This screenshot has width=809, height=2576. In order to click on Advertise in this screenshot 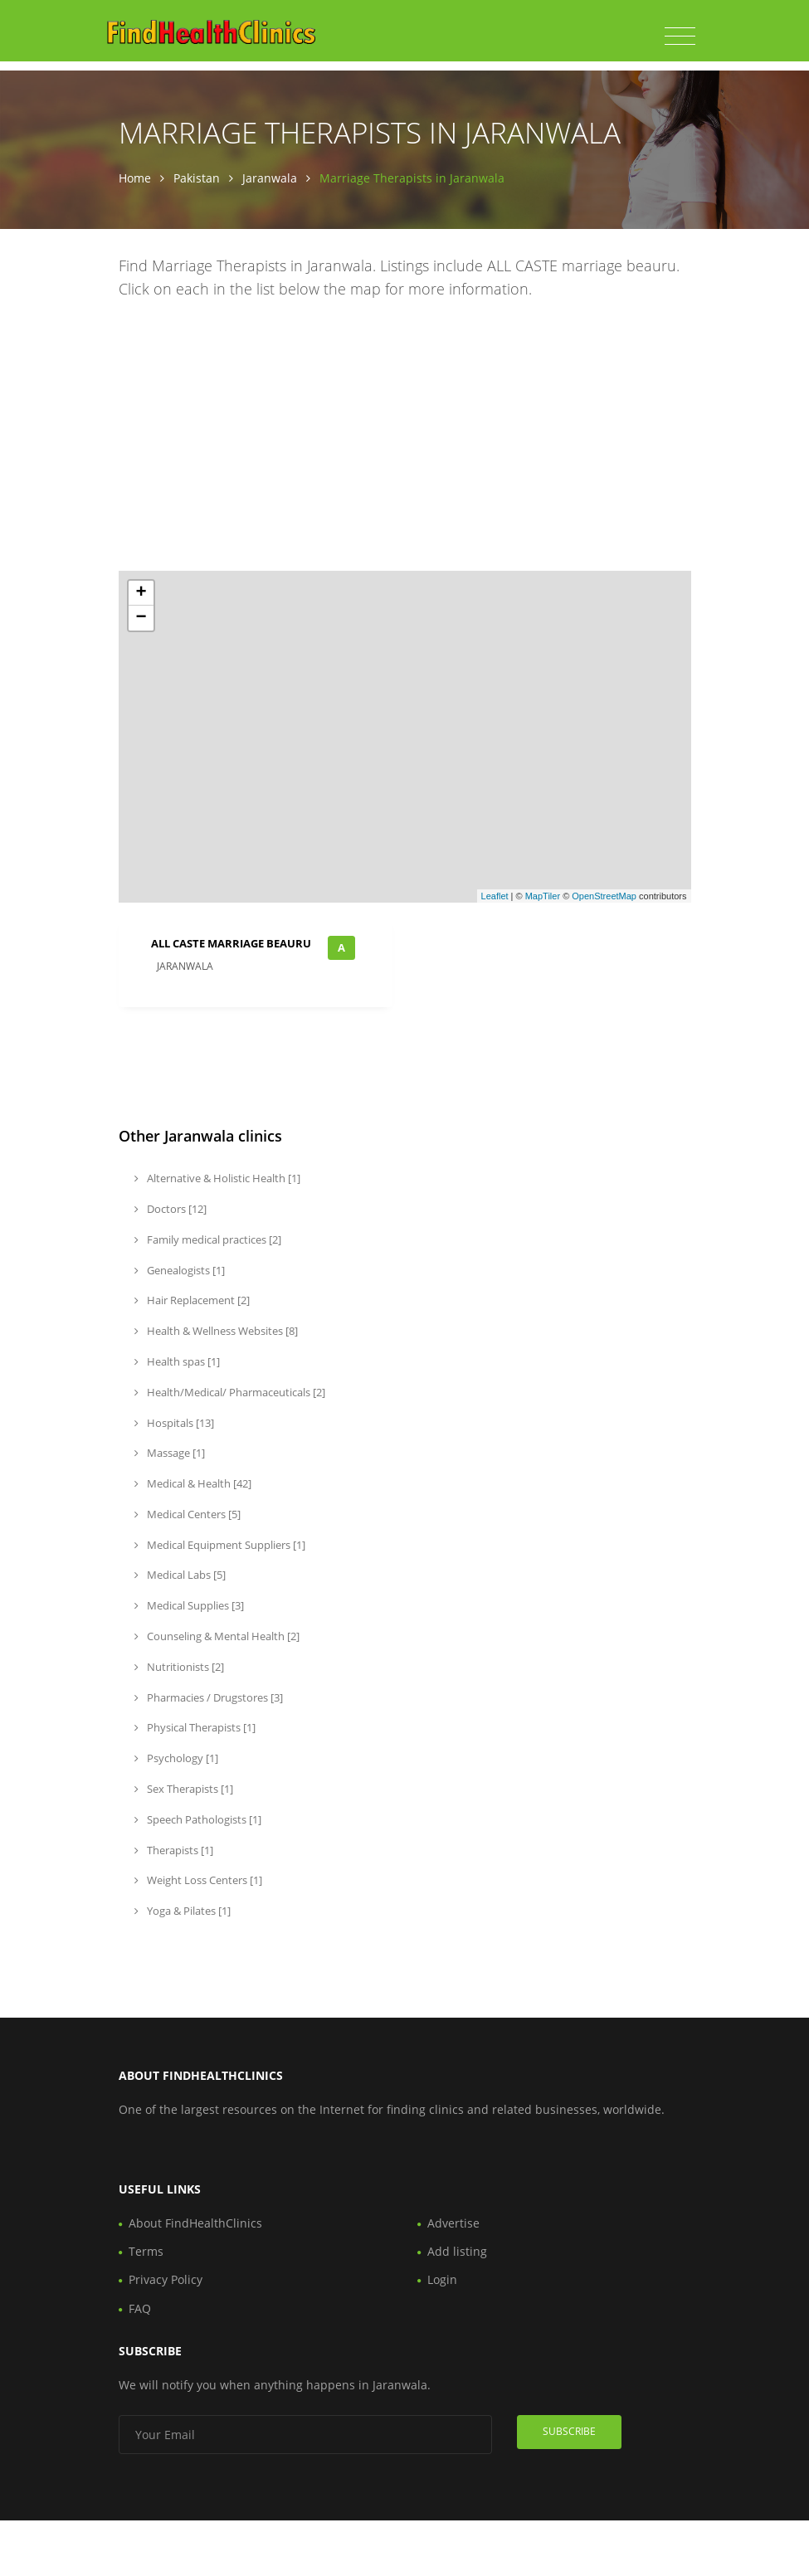, I will do `click(453, 2223)`.